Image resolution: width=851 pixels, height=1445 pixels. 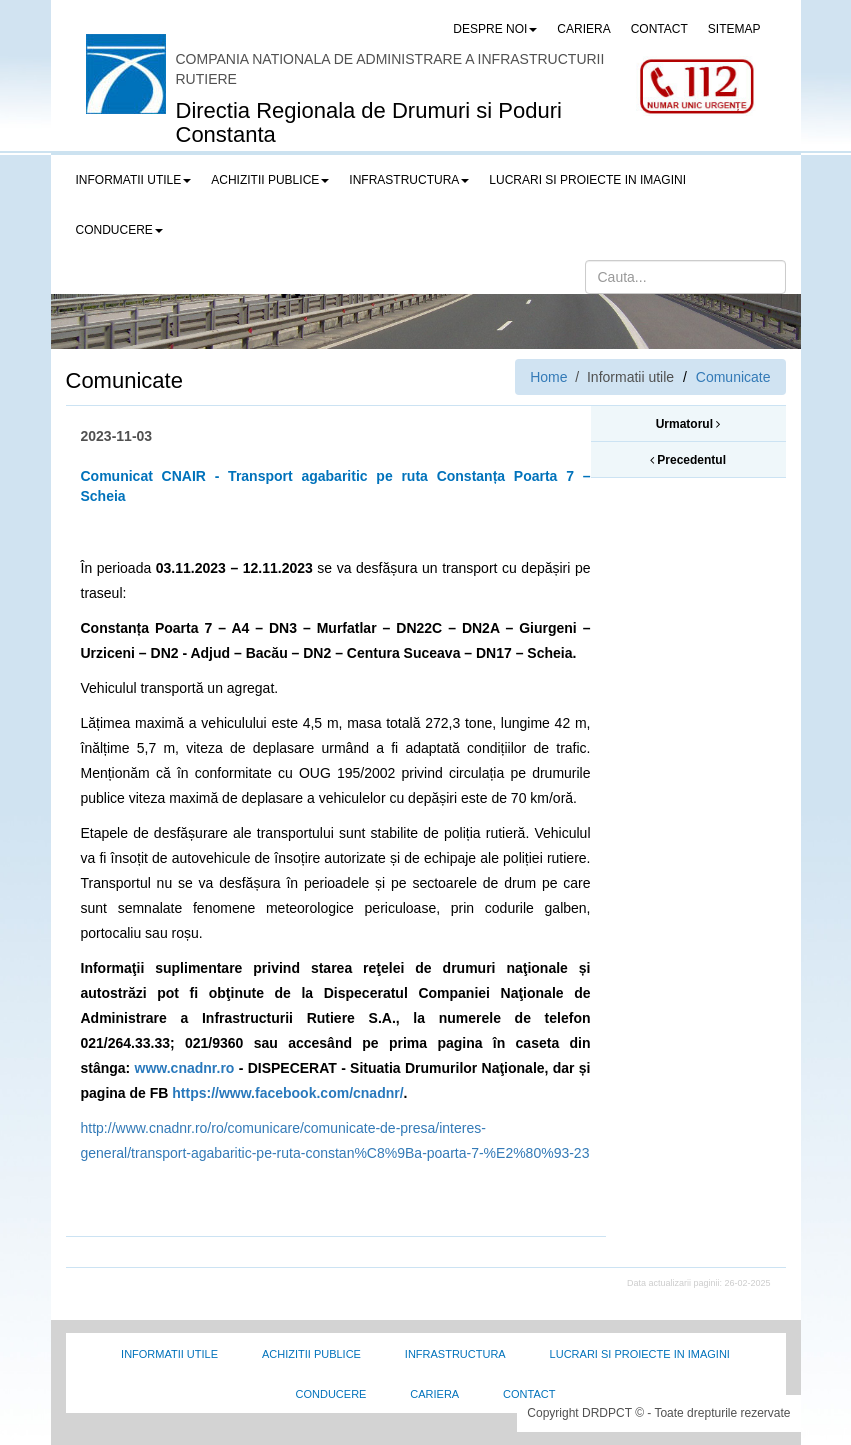 I want to click on Informatii utile [button], so click(x=134, y=180).